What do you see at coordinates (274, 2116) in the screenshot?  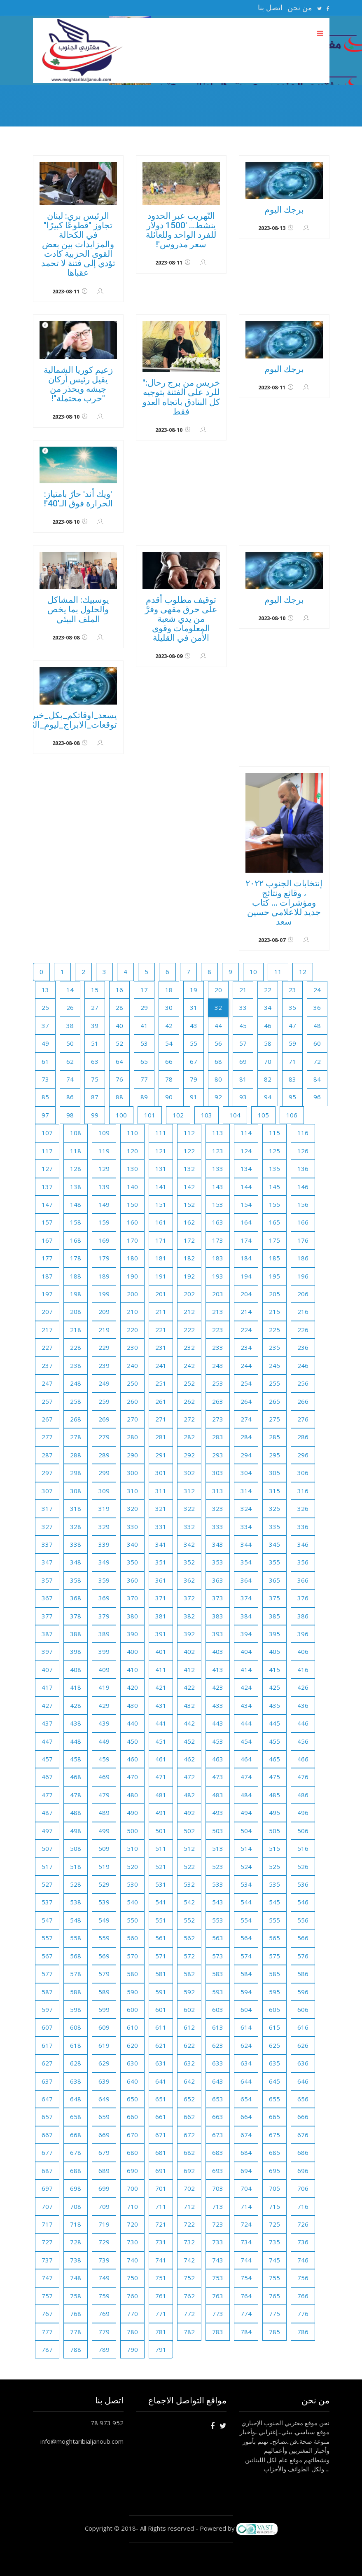 I see `665` at bounding box center [274, 2116].